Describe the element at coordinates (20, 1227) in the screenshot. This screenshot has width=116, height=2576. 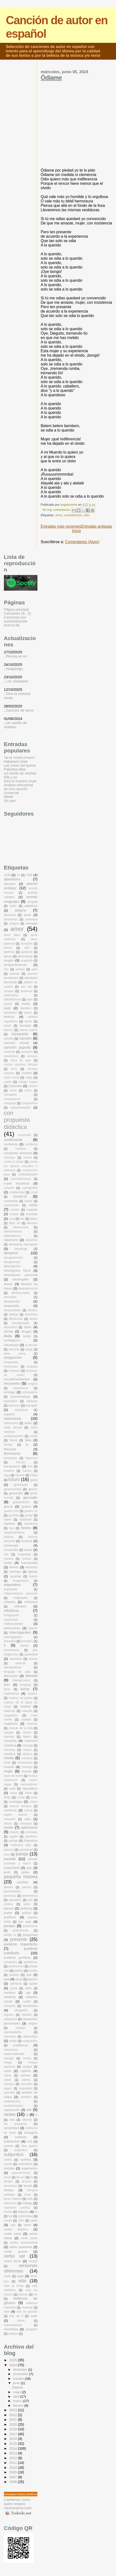
I see `democracia` at that location.